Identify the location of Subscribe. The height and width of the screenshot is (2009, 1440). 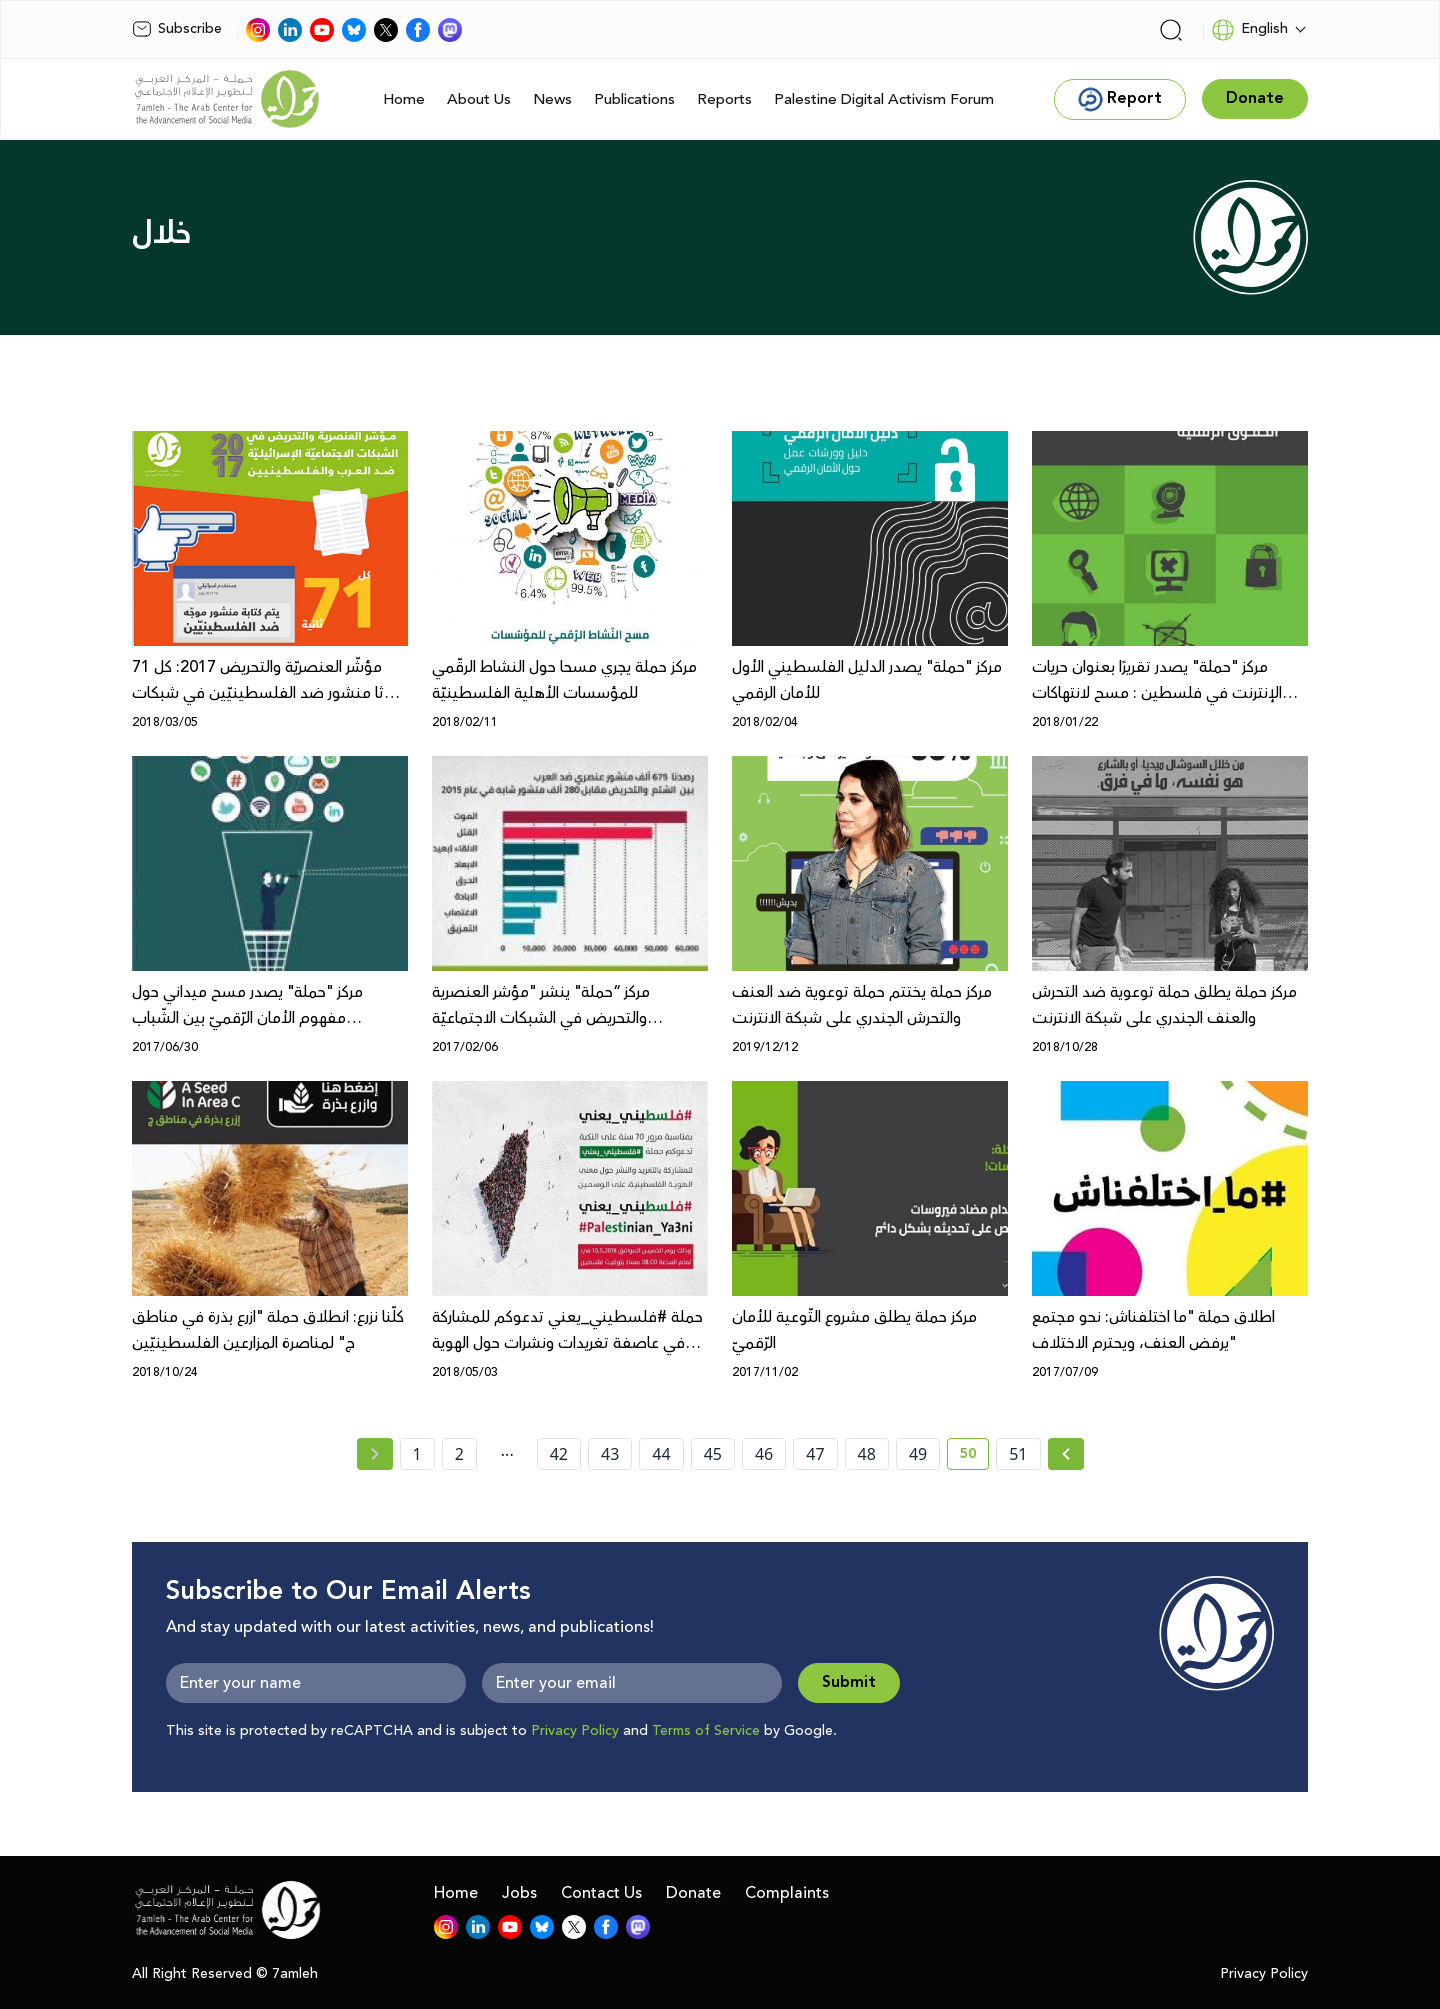
(177, 29).